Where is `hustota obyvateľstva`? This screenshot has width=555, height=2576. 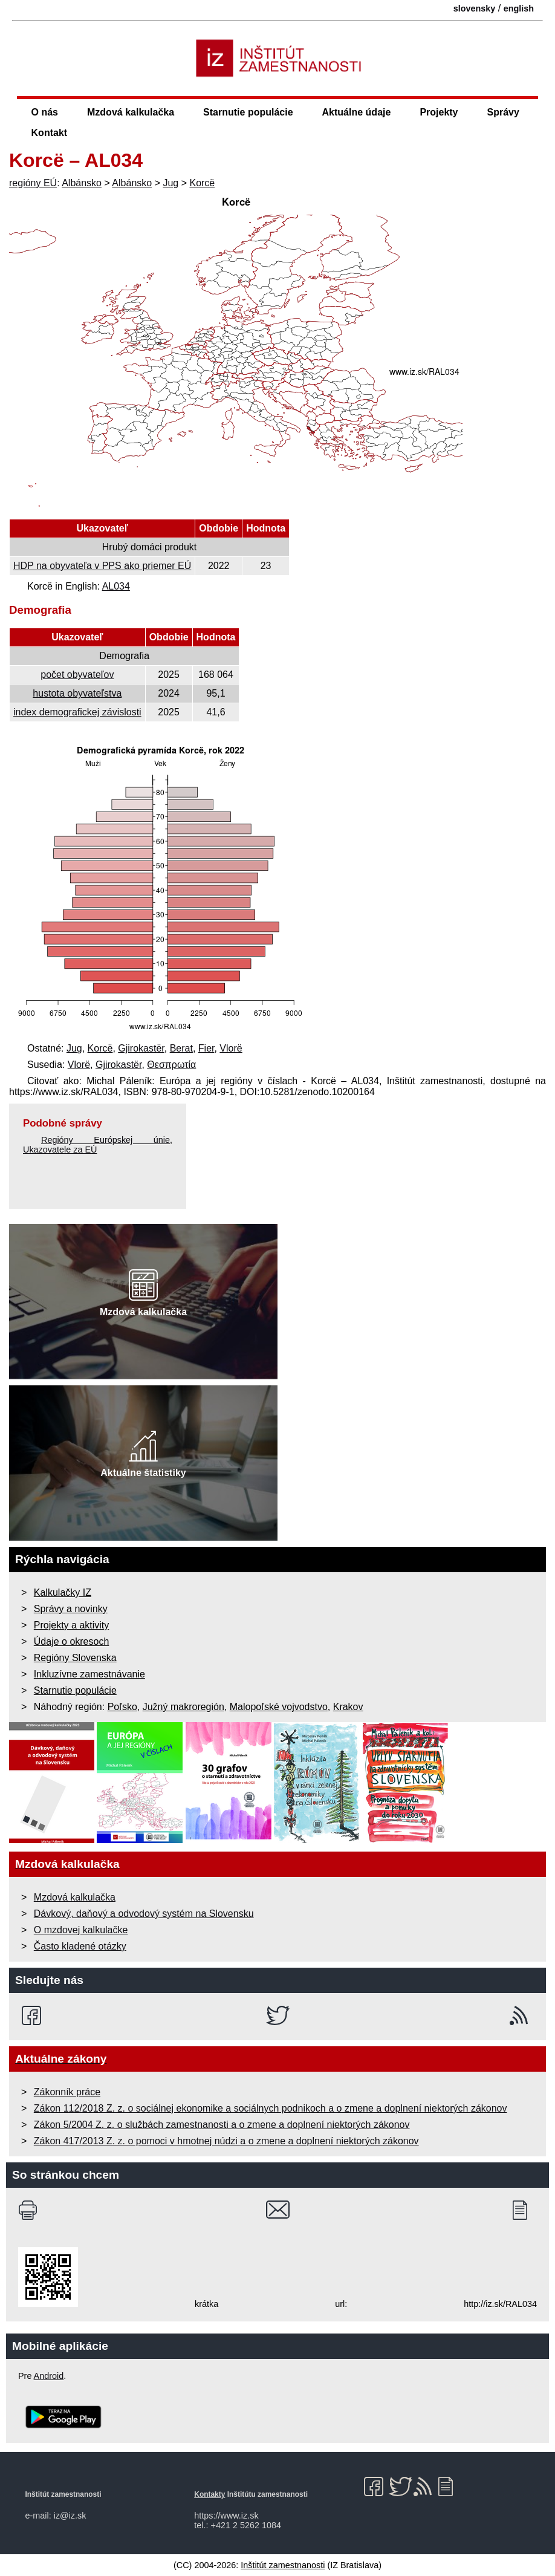
hustota obyvateľstva is located at coordinates (77, 693).